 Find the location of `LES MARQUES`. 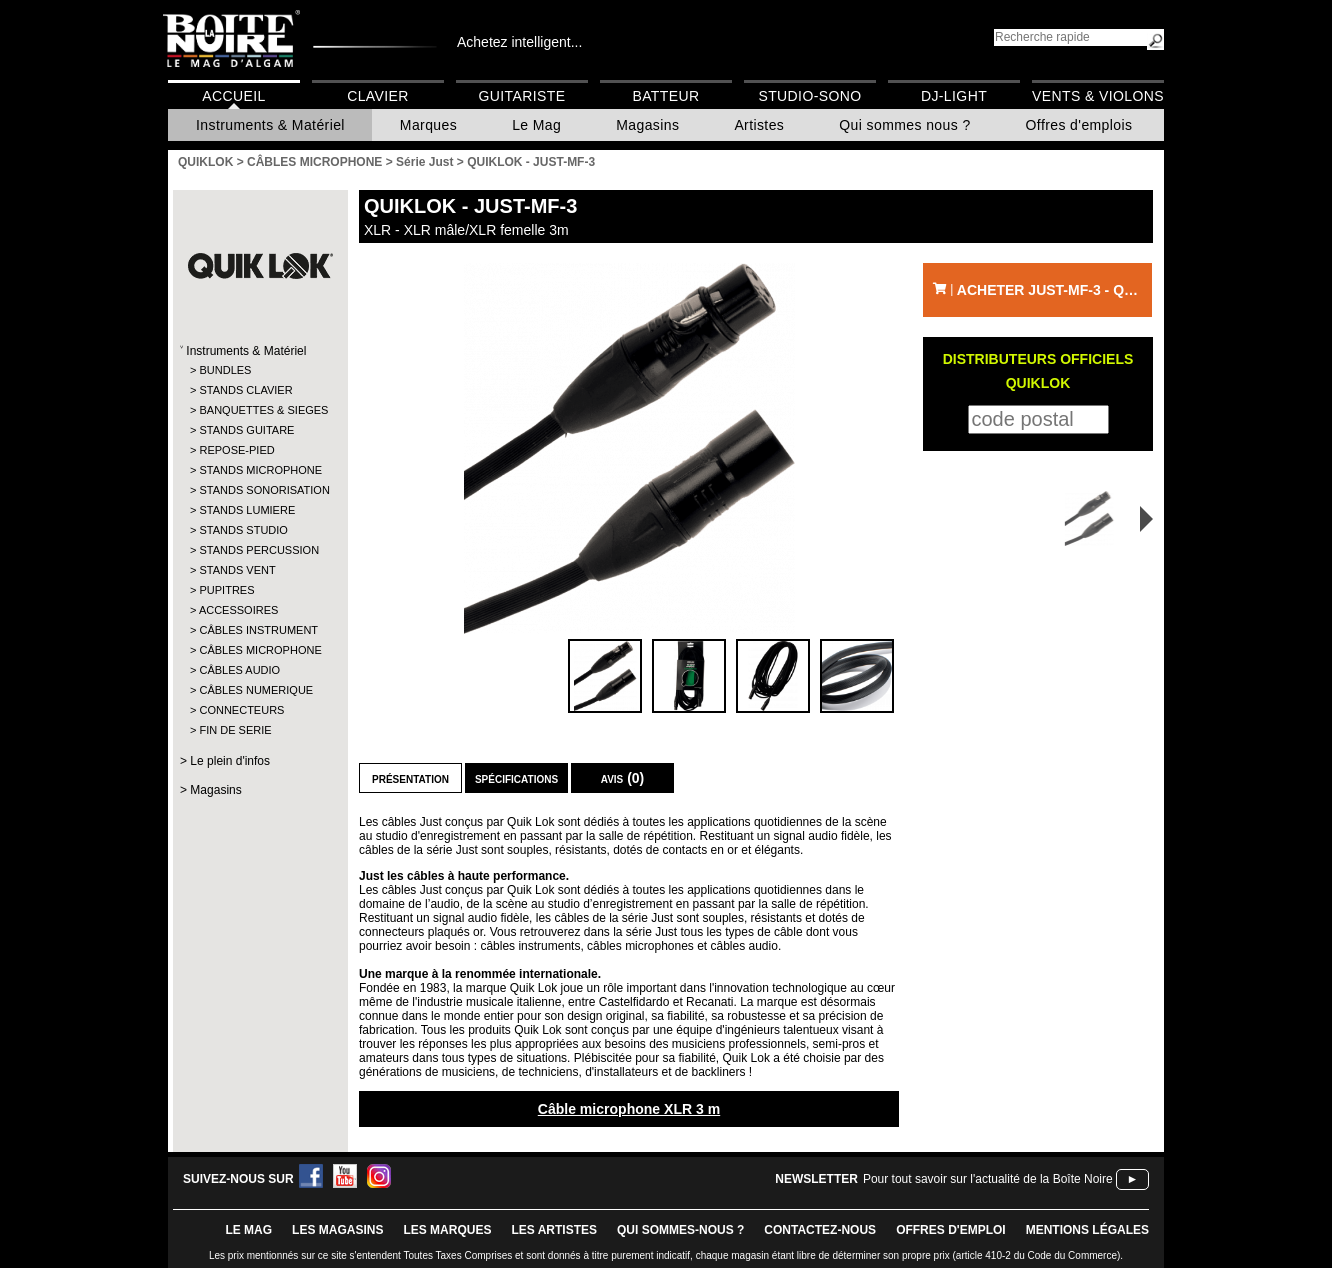

LES MARQUES is located at coordinates (447, 1230).